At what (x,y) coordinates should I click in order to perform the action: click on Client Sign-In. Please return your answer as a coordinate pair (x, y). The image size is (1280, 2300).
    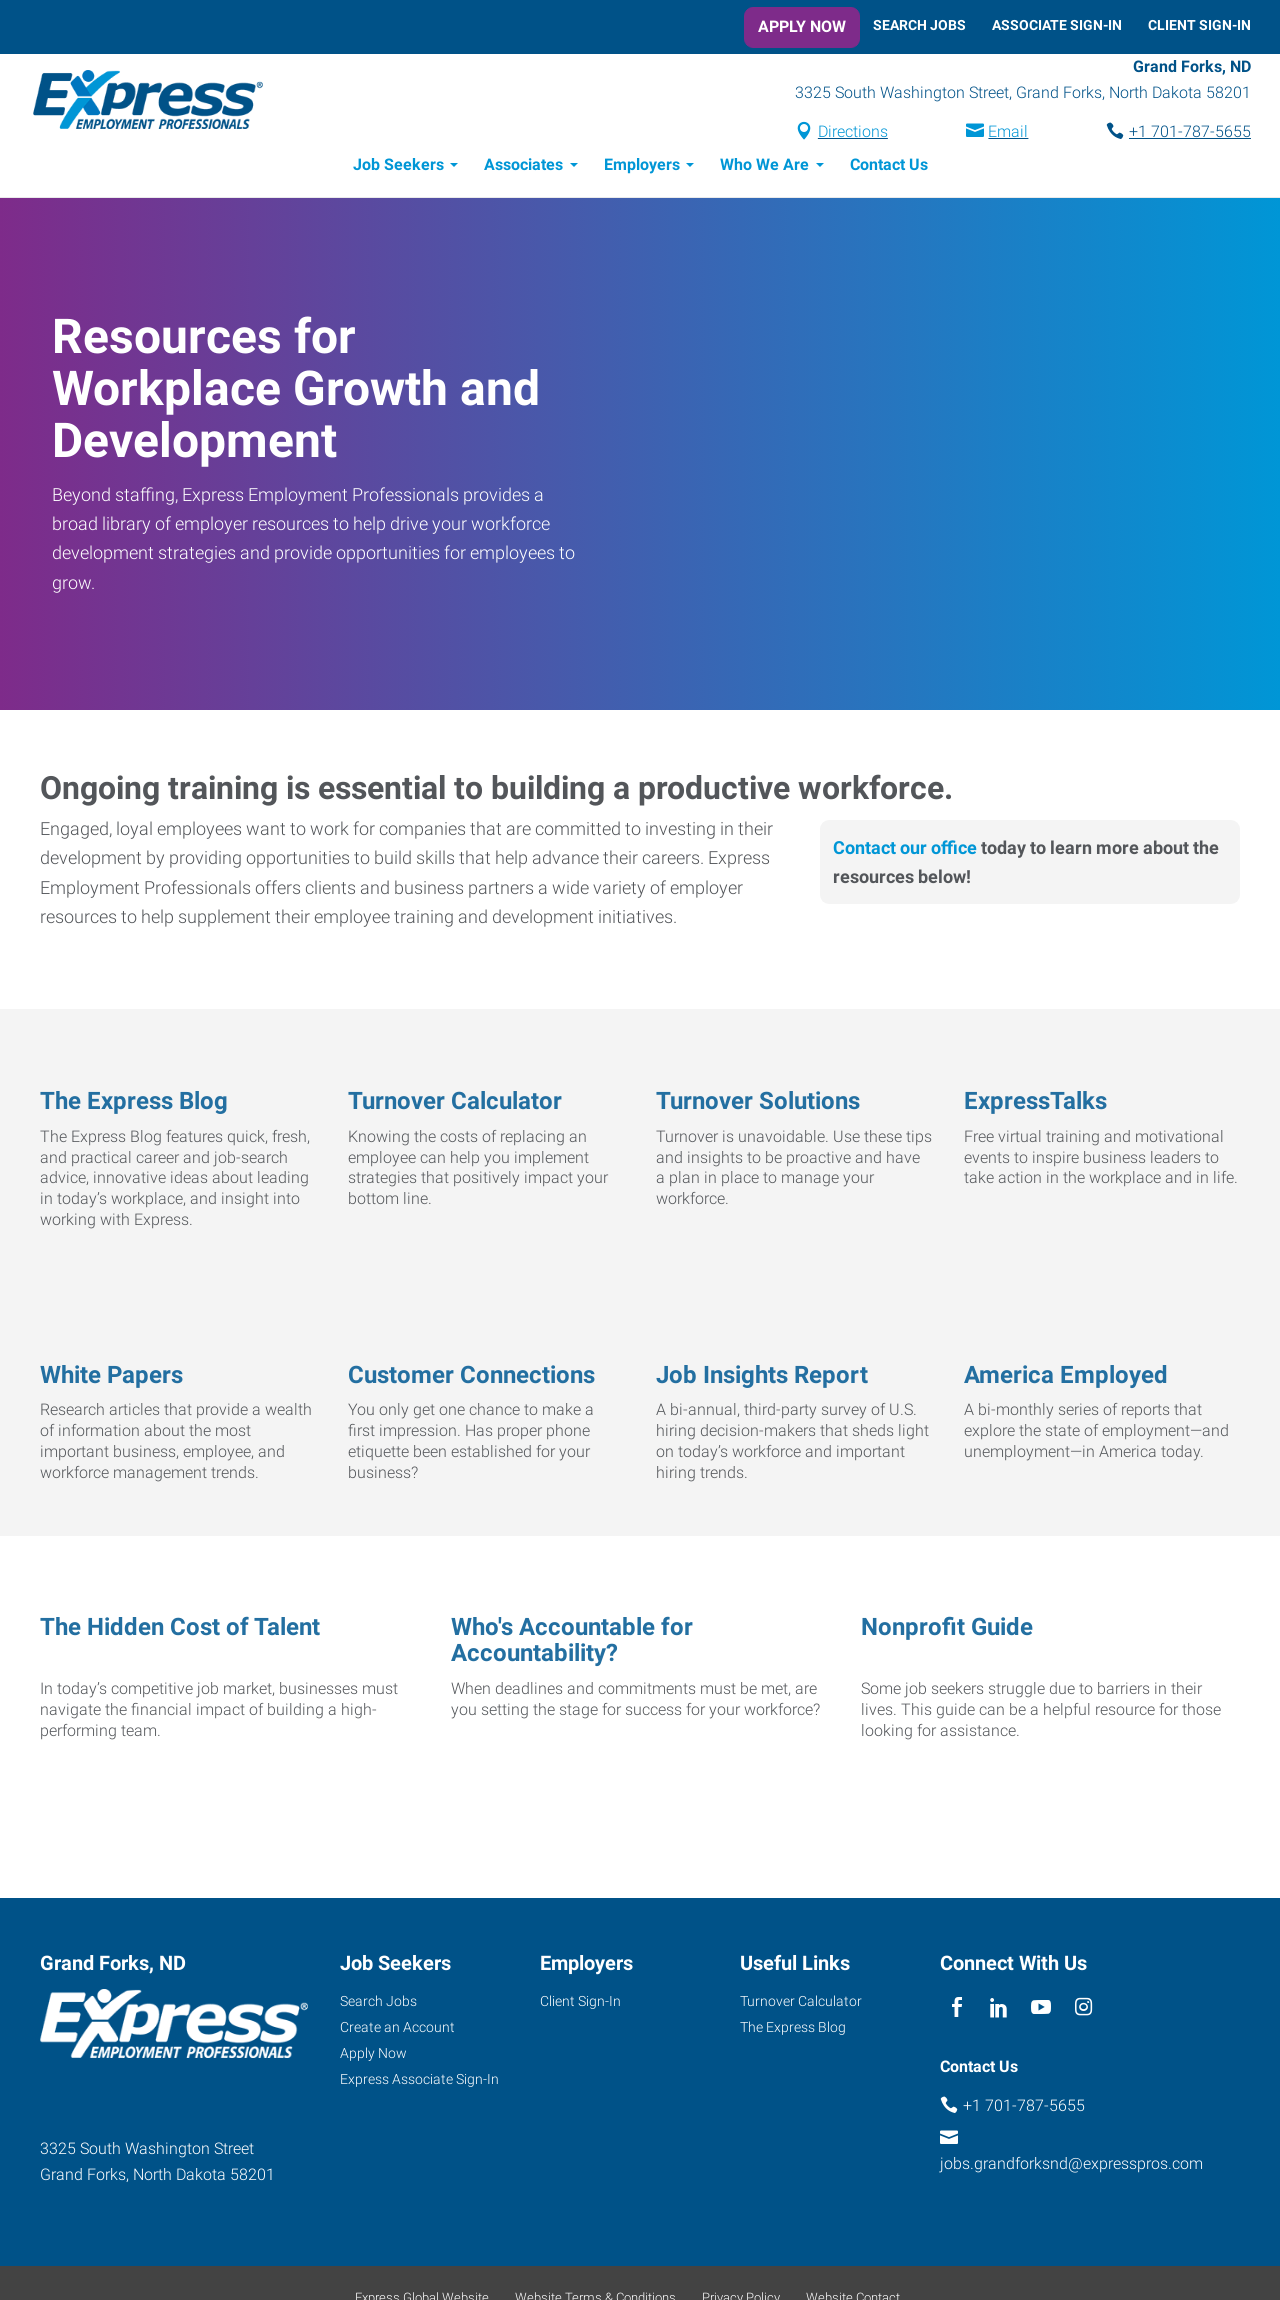
    Looking at the image, I should click on (1199, 25).